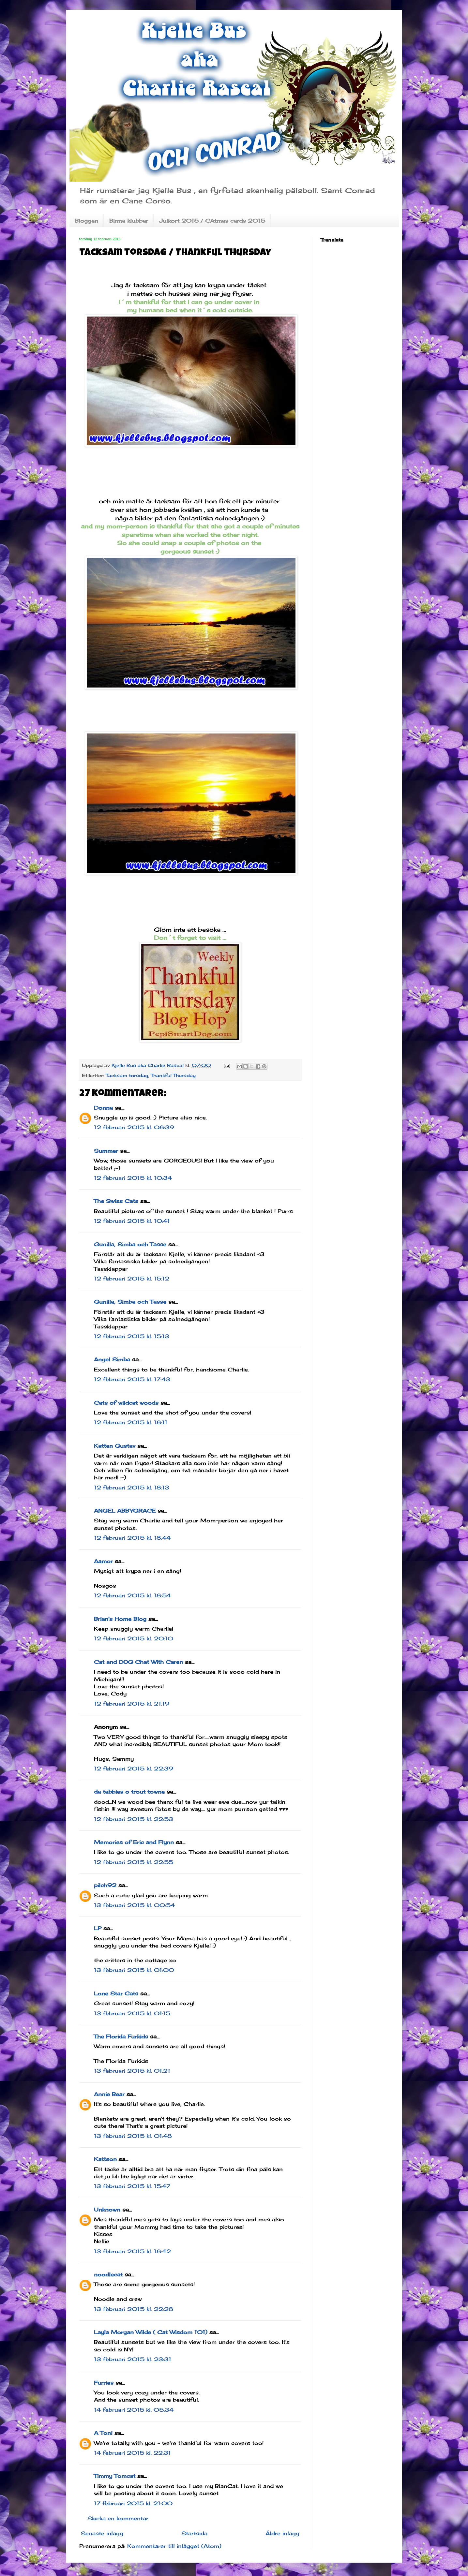  I want to click on 12 februari 2015 kl. 17:43, so click(132, 1379).